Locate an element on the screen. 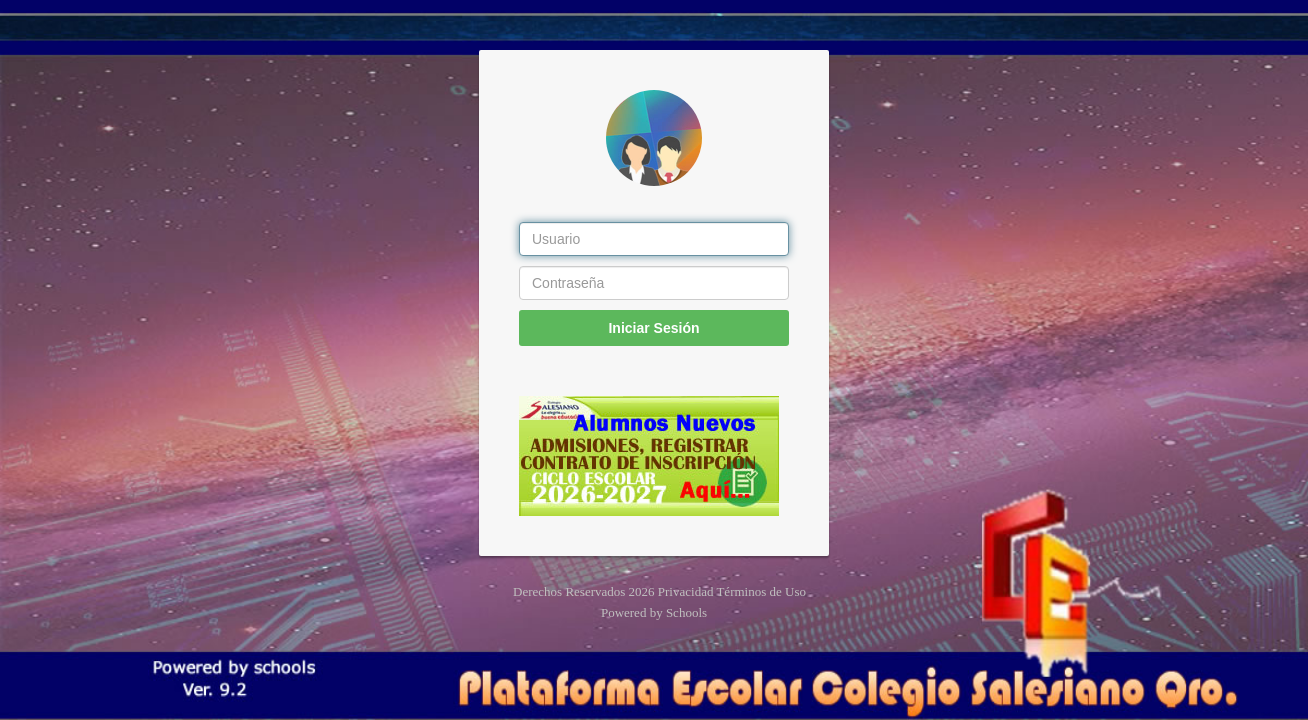  Iniciar Sesión is located at coordinates (653, 328).